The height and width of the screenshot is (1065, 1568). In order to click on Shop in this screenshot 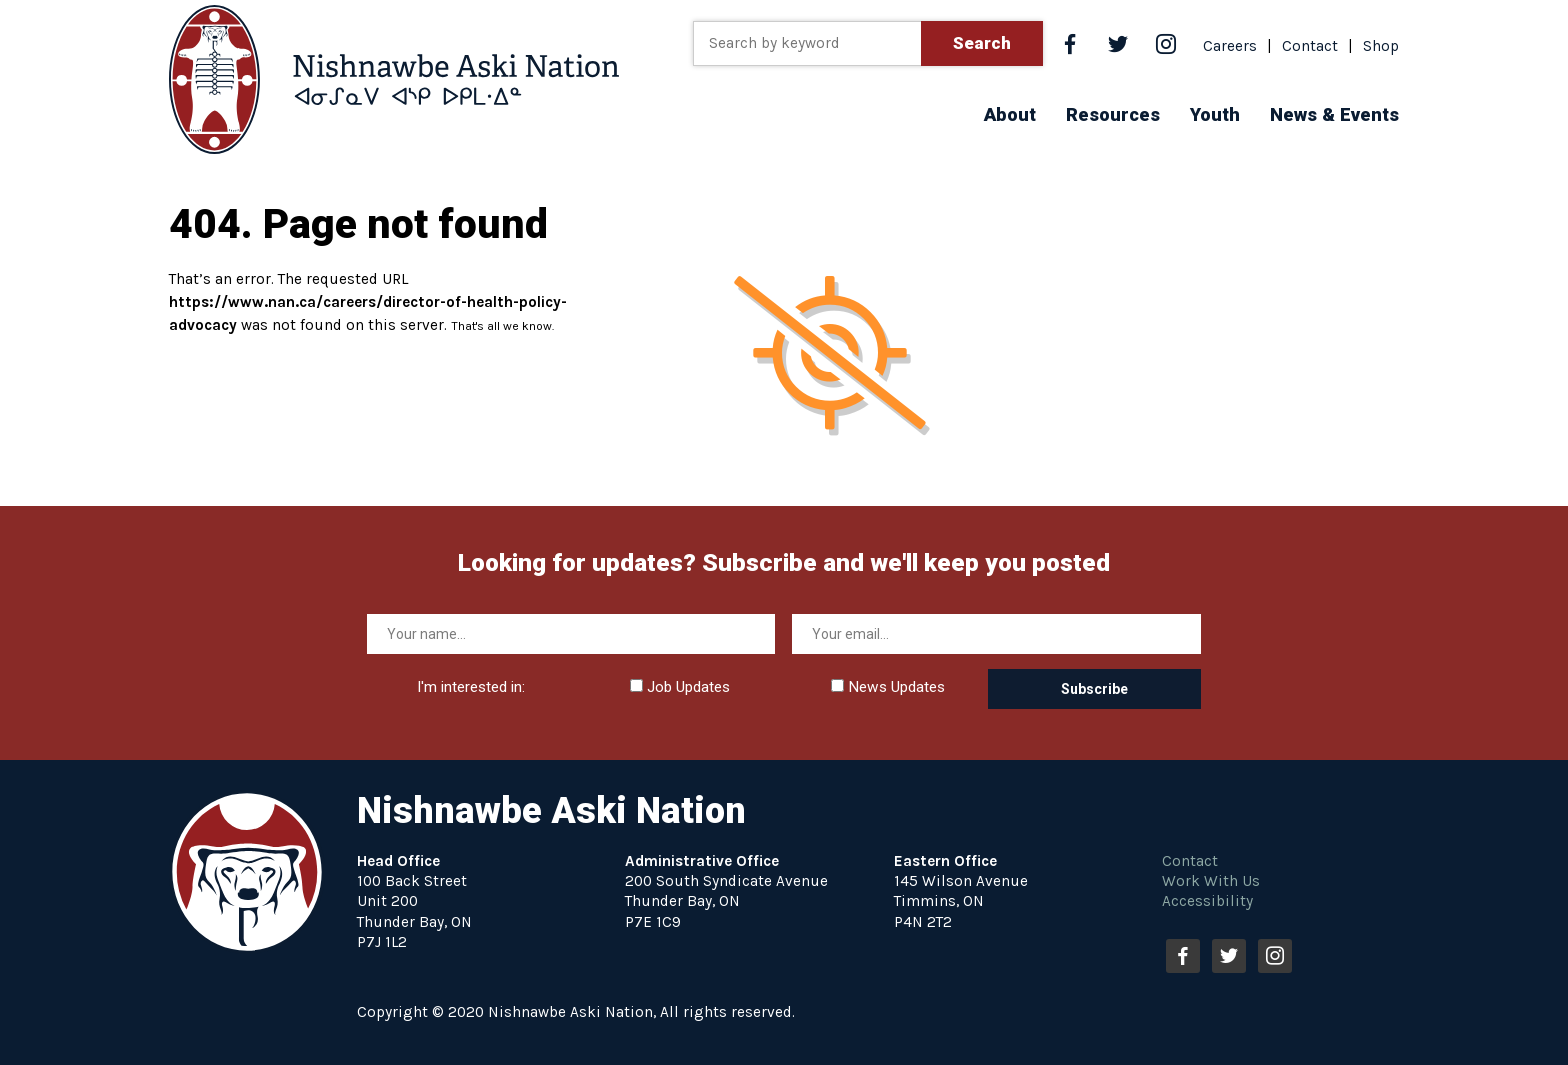, I will do `click(1381, 46)`.